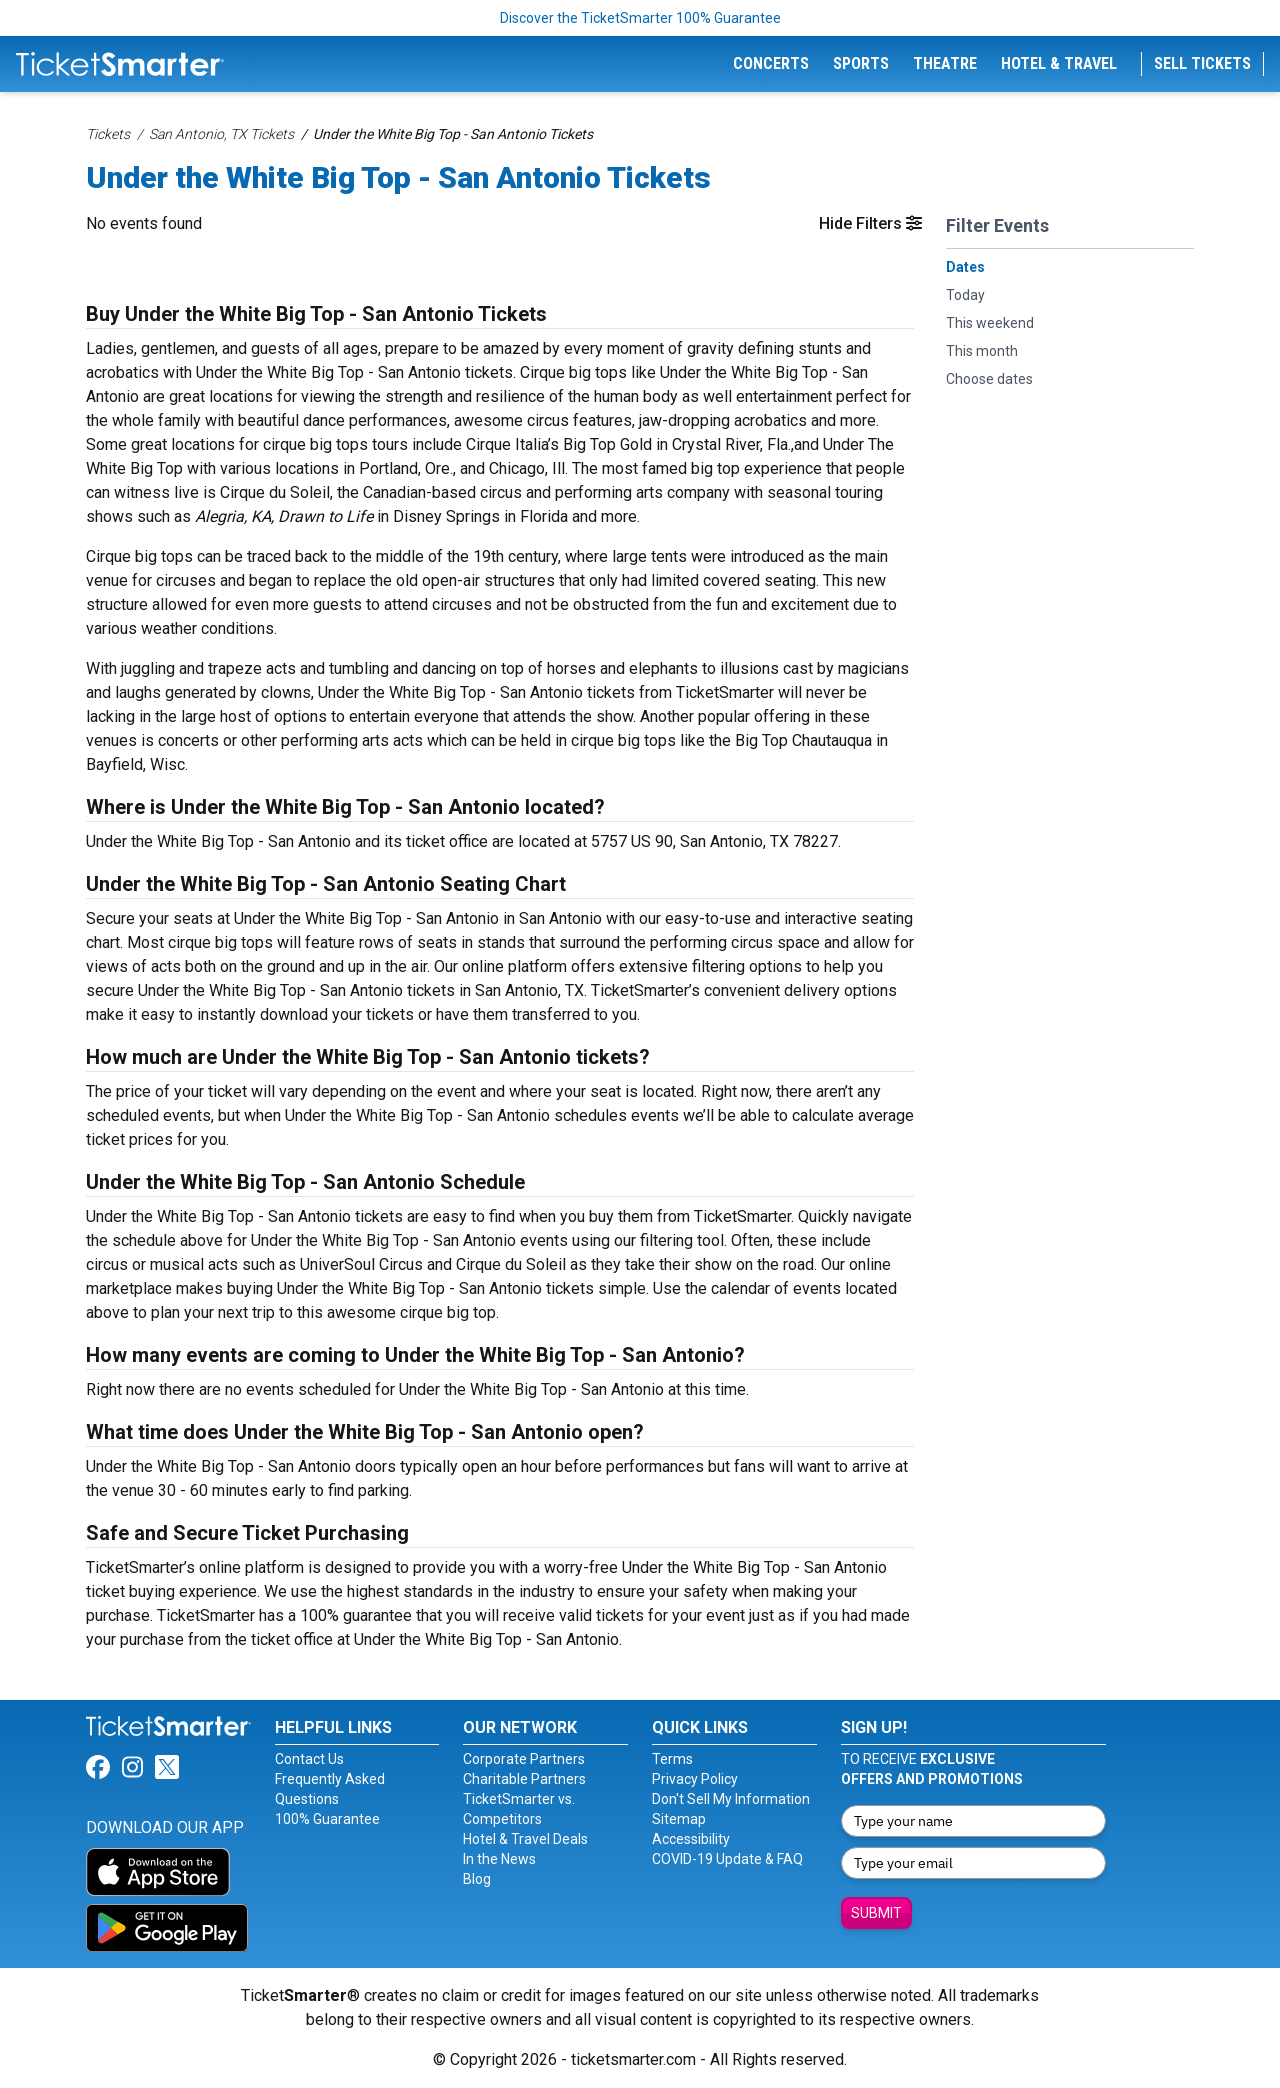  Describe the element at coordinates (477, 1879) in the screenshot. I see `Blog` at that location.